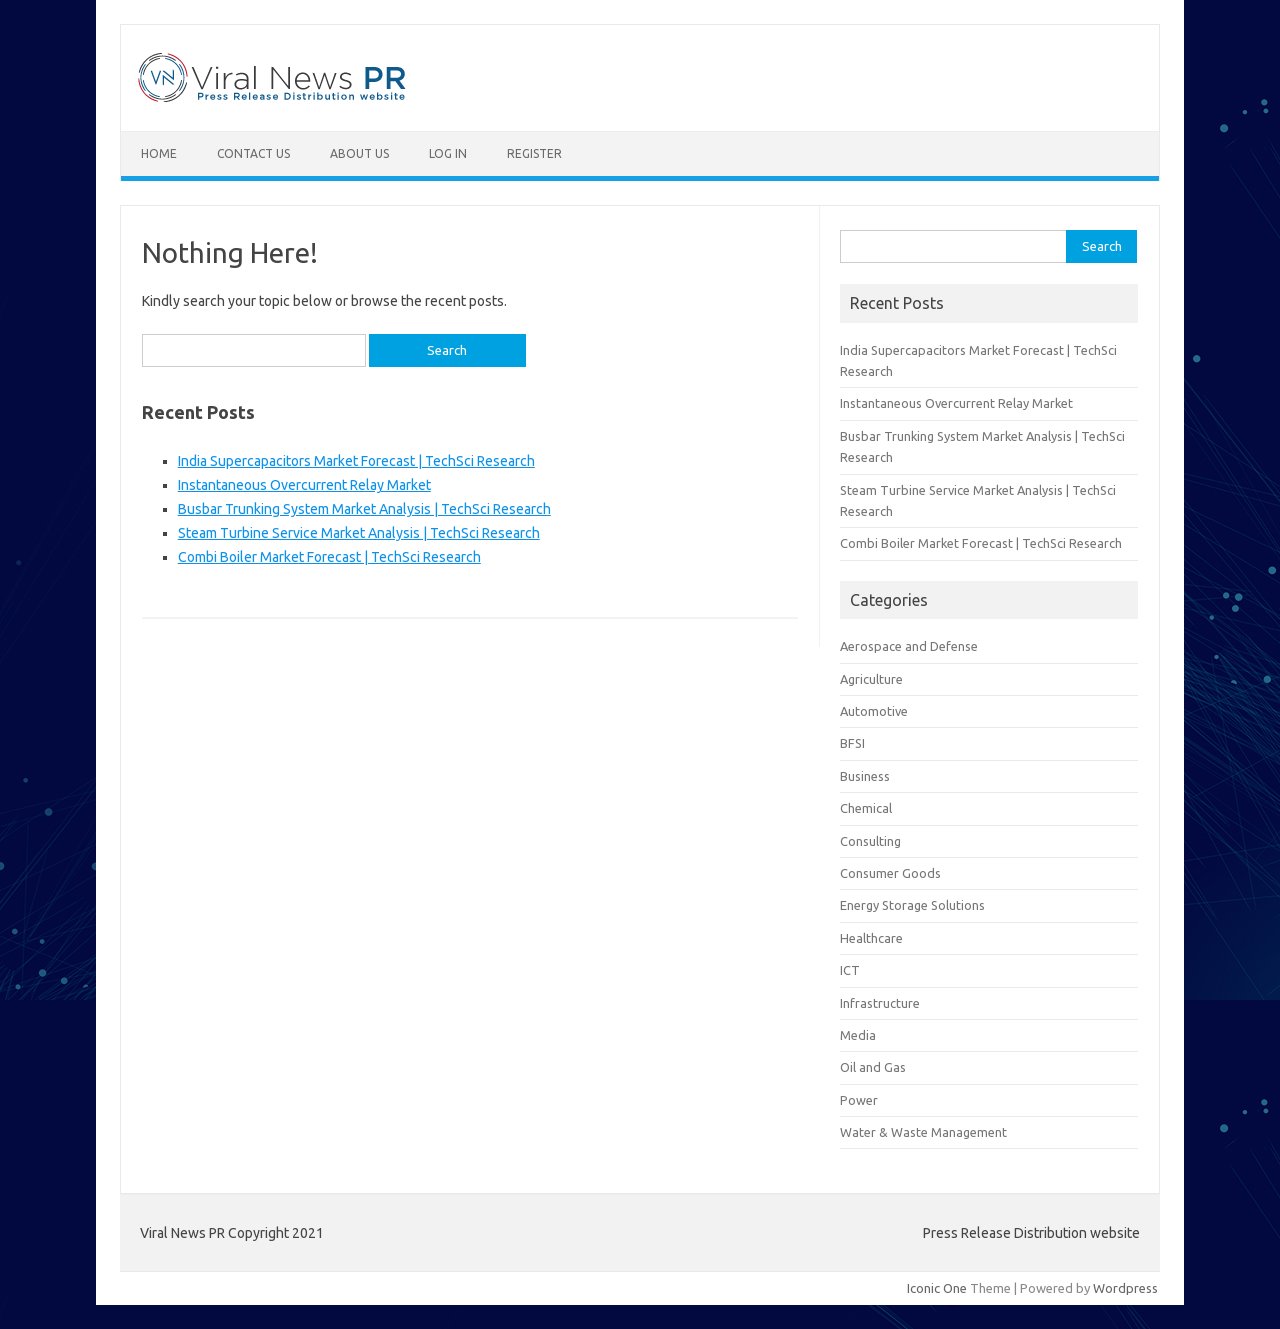 This screenshot has height=1329, width=1280. Describe the element at coordinates (364, 509) in the screenshot. I see `Busbar Trunking System Market Analysis | TechSci Research` at that location.